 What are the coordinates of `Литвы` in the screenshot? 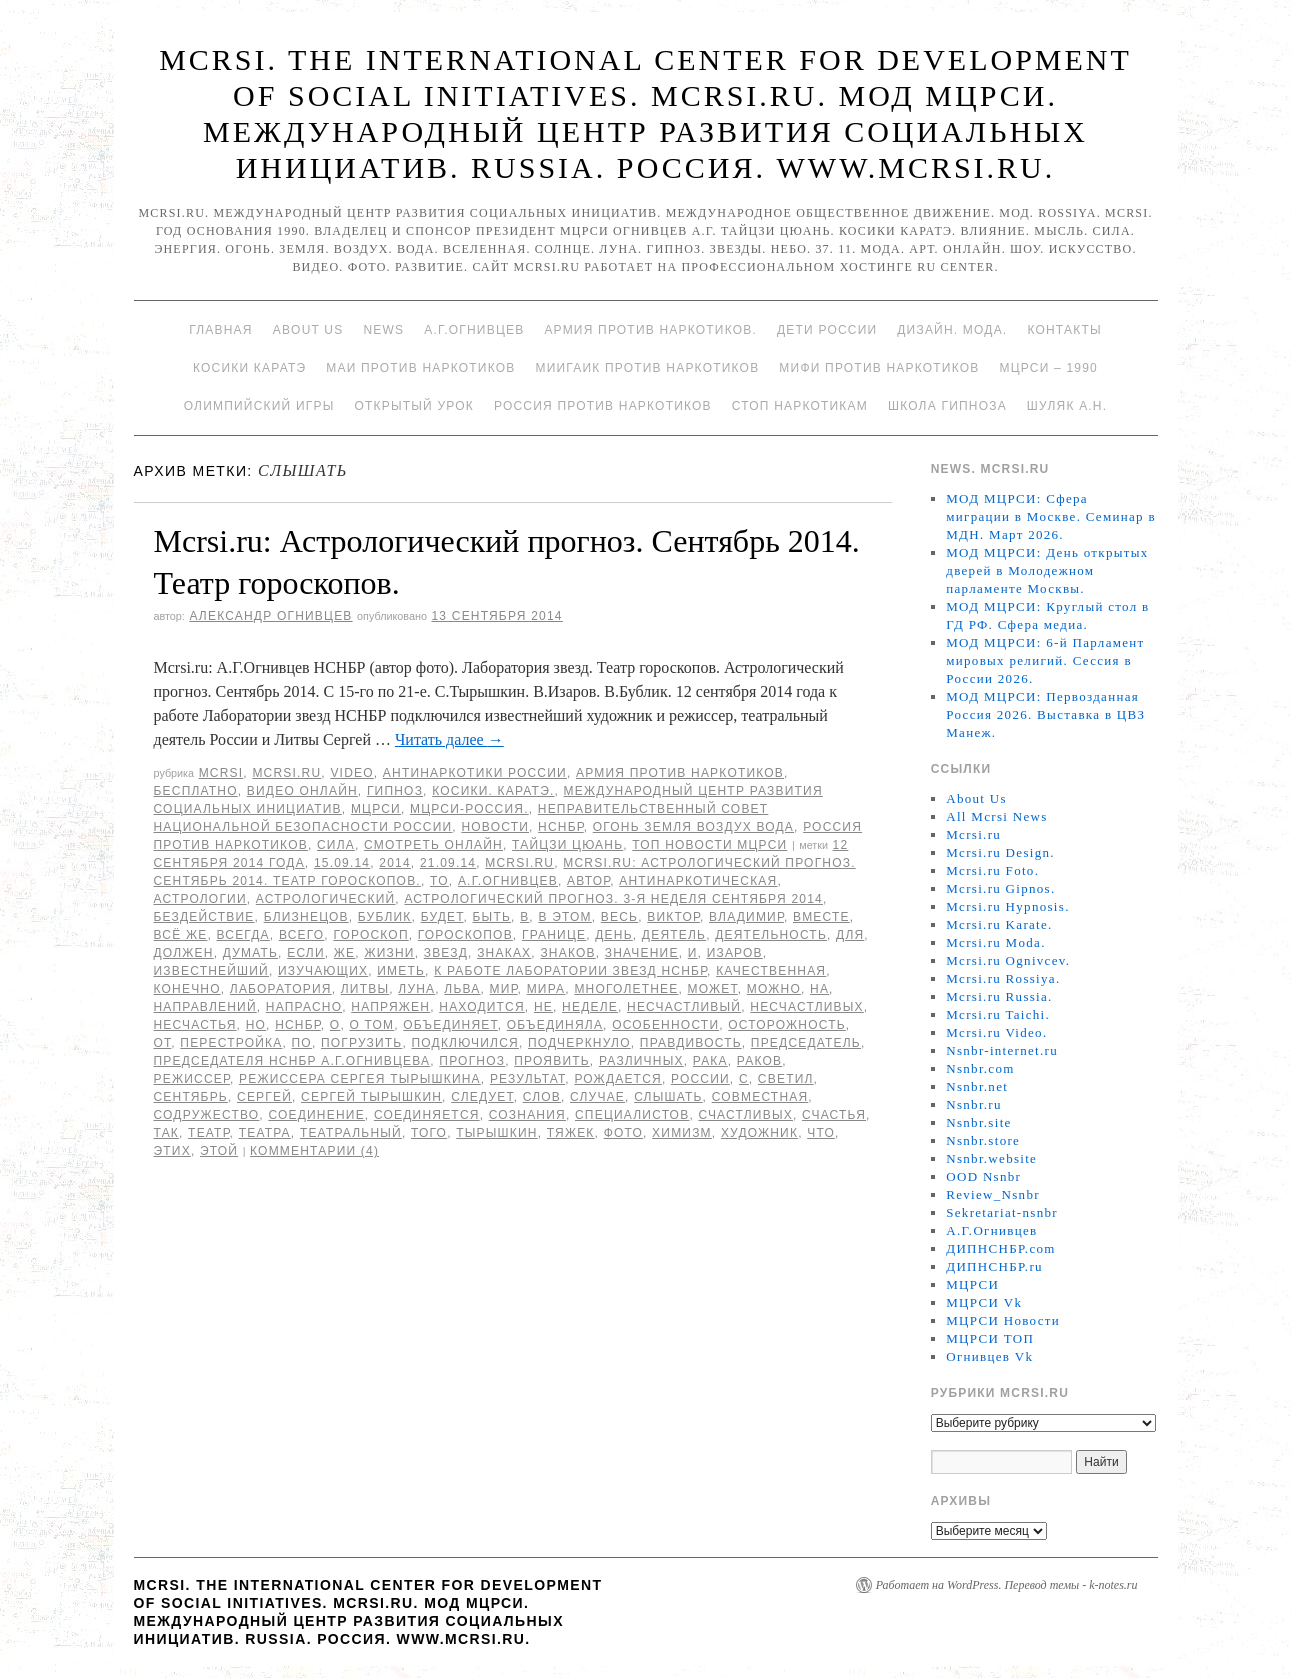 It's located at (365, 989).